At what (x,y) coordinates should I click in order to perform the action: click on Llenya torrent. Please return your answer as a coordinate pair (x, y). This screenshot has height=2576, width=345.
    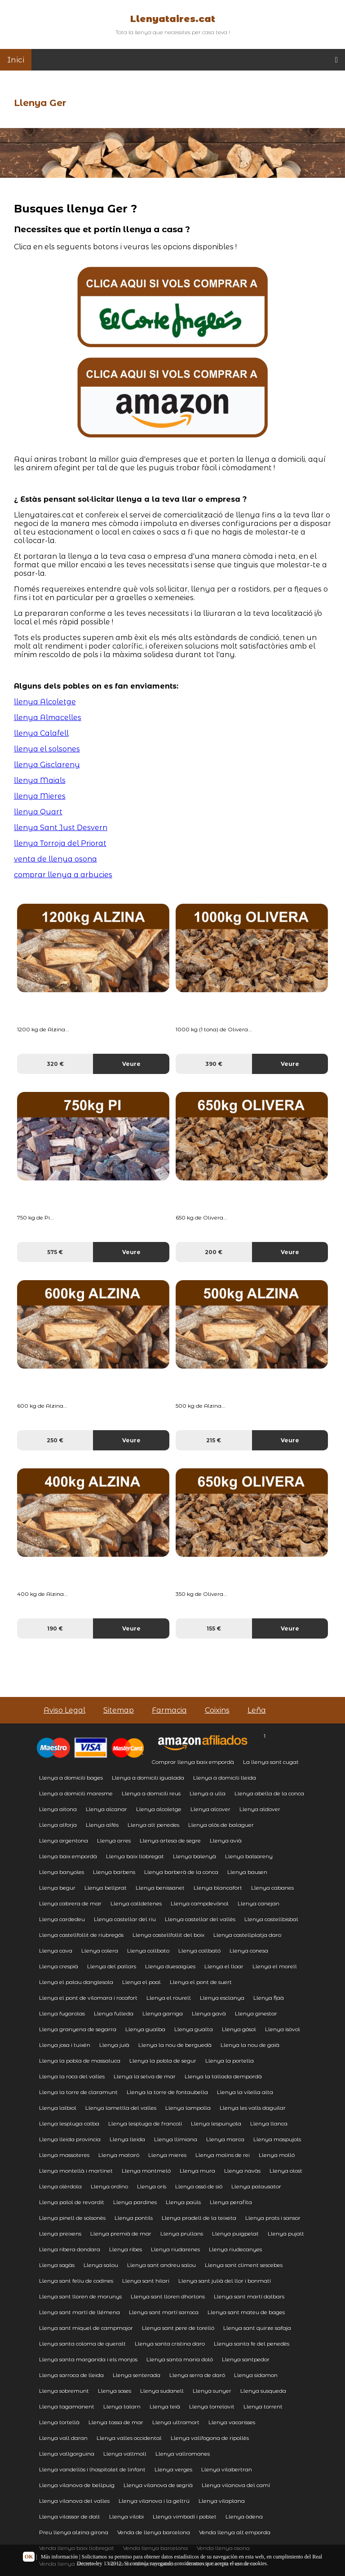
    Looking at the image, I should click on (263, 2406).